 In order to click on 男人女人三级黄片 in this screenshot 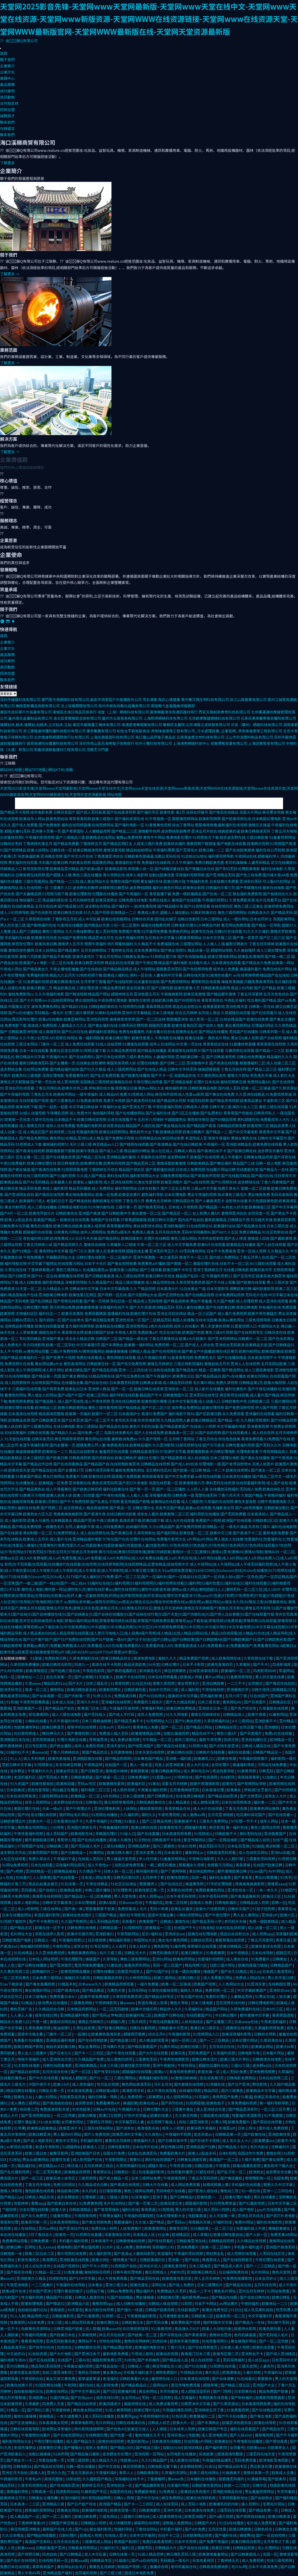, I will do `click(33, 2053)`.